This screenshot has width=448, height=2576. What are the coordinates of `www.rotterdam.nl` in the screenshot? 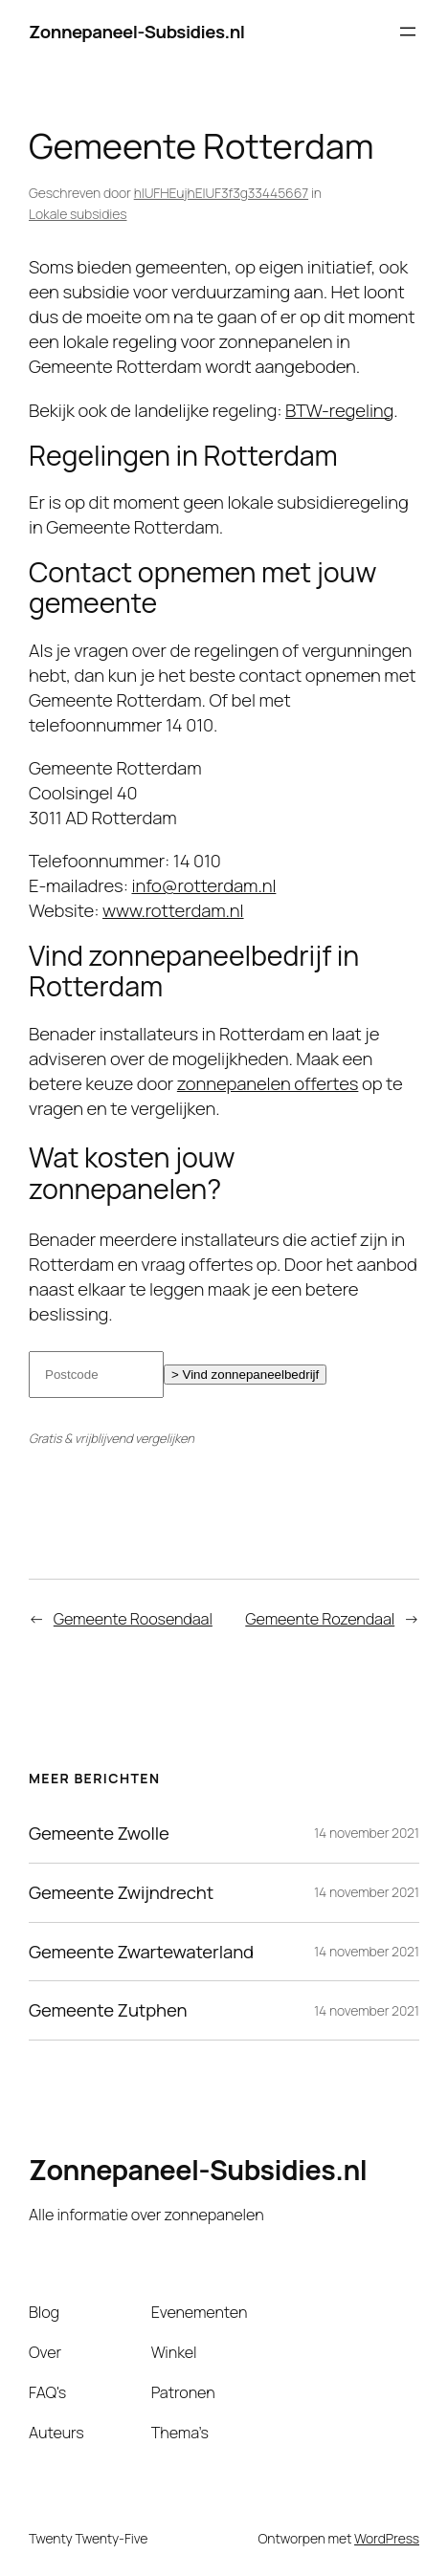 It's located at (173, 910).